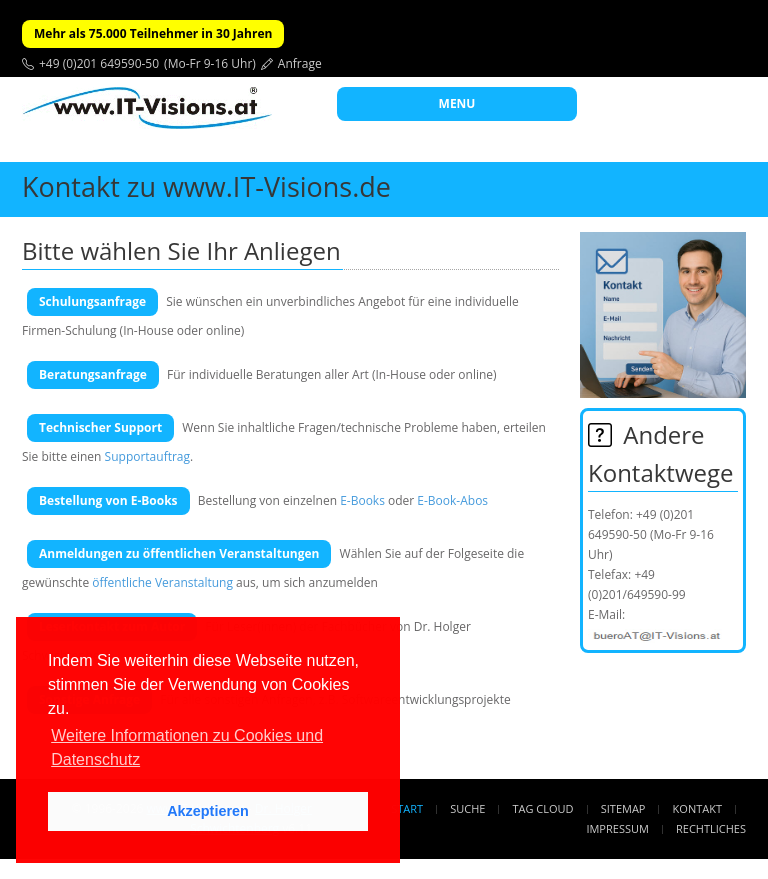 This screenshot has height=879, width=768. What do you see at coordinates (407, 808) in the screenshot?
I see `Start` at bounding box center [407, 808].